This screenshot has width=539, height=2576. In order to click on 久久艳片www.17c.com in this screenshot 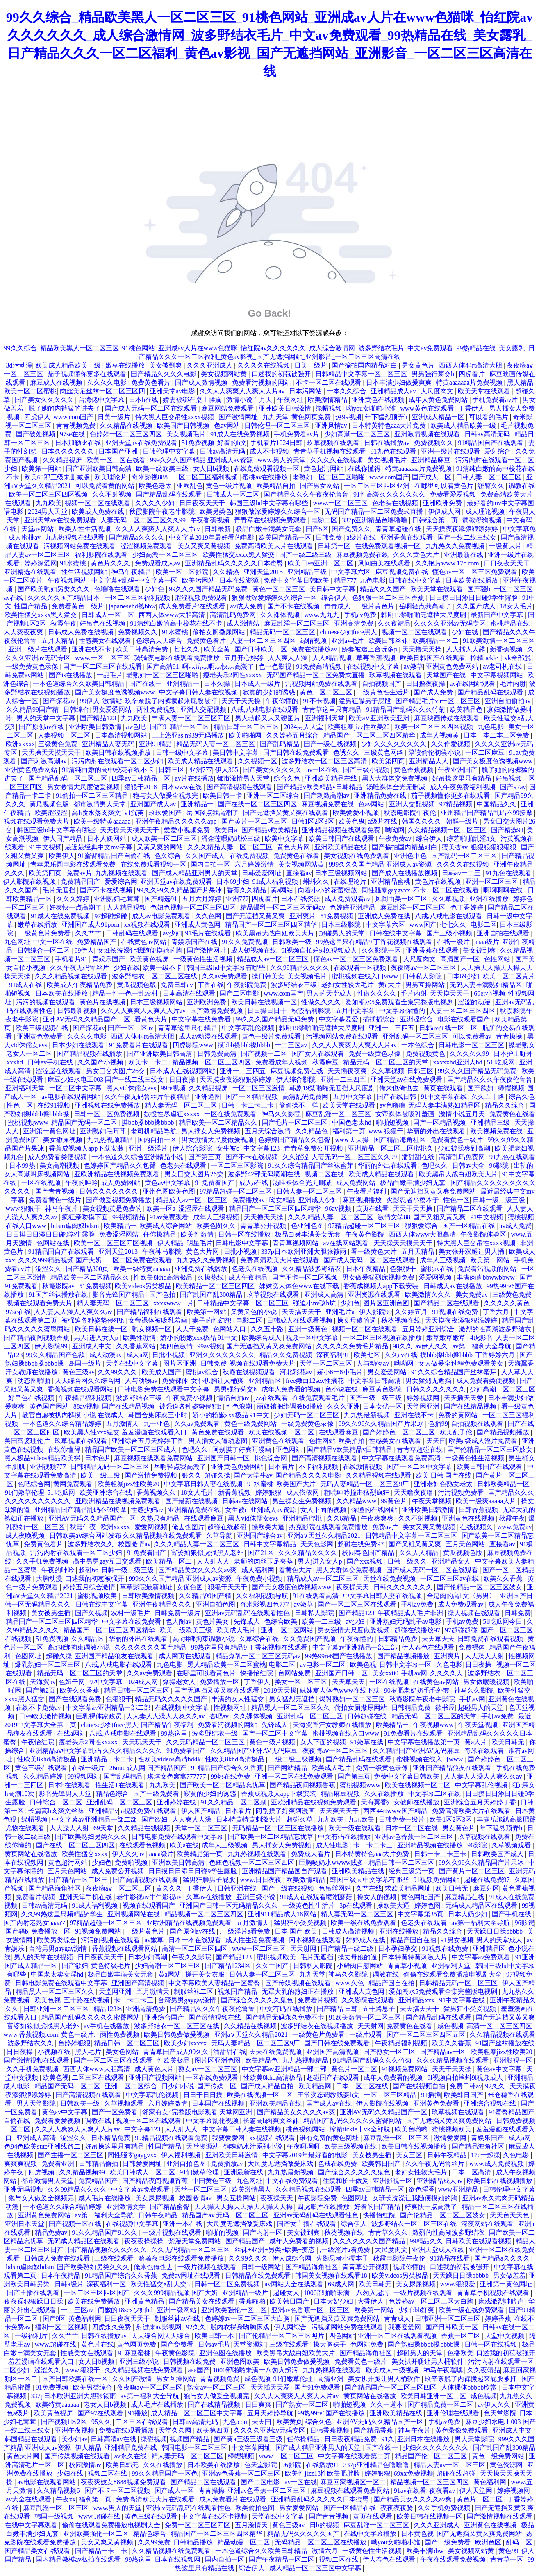, I will do `click(448, 563)`.